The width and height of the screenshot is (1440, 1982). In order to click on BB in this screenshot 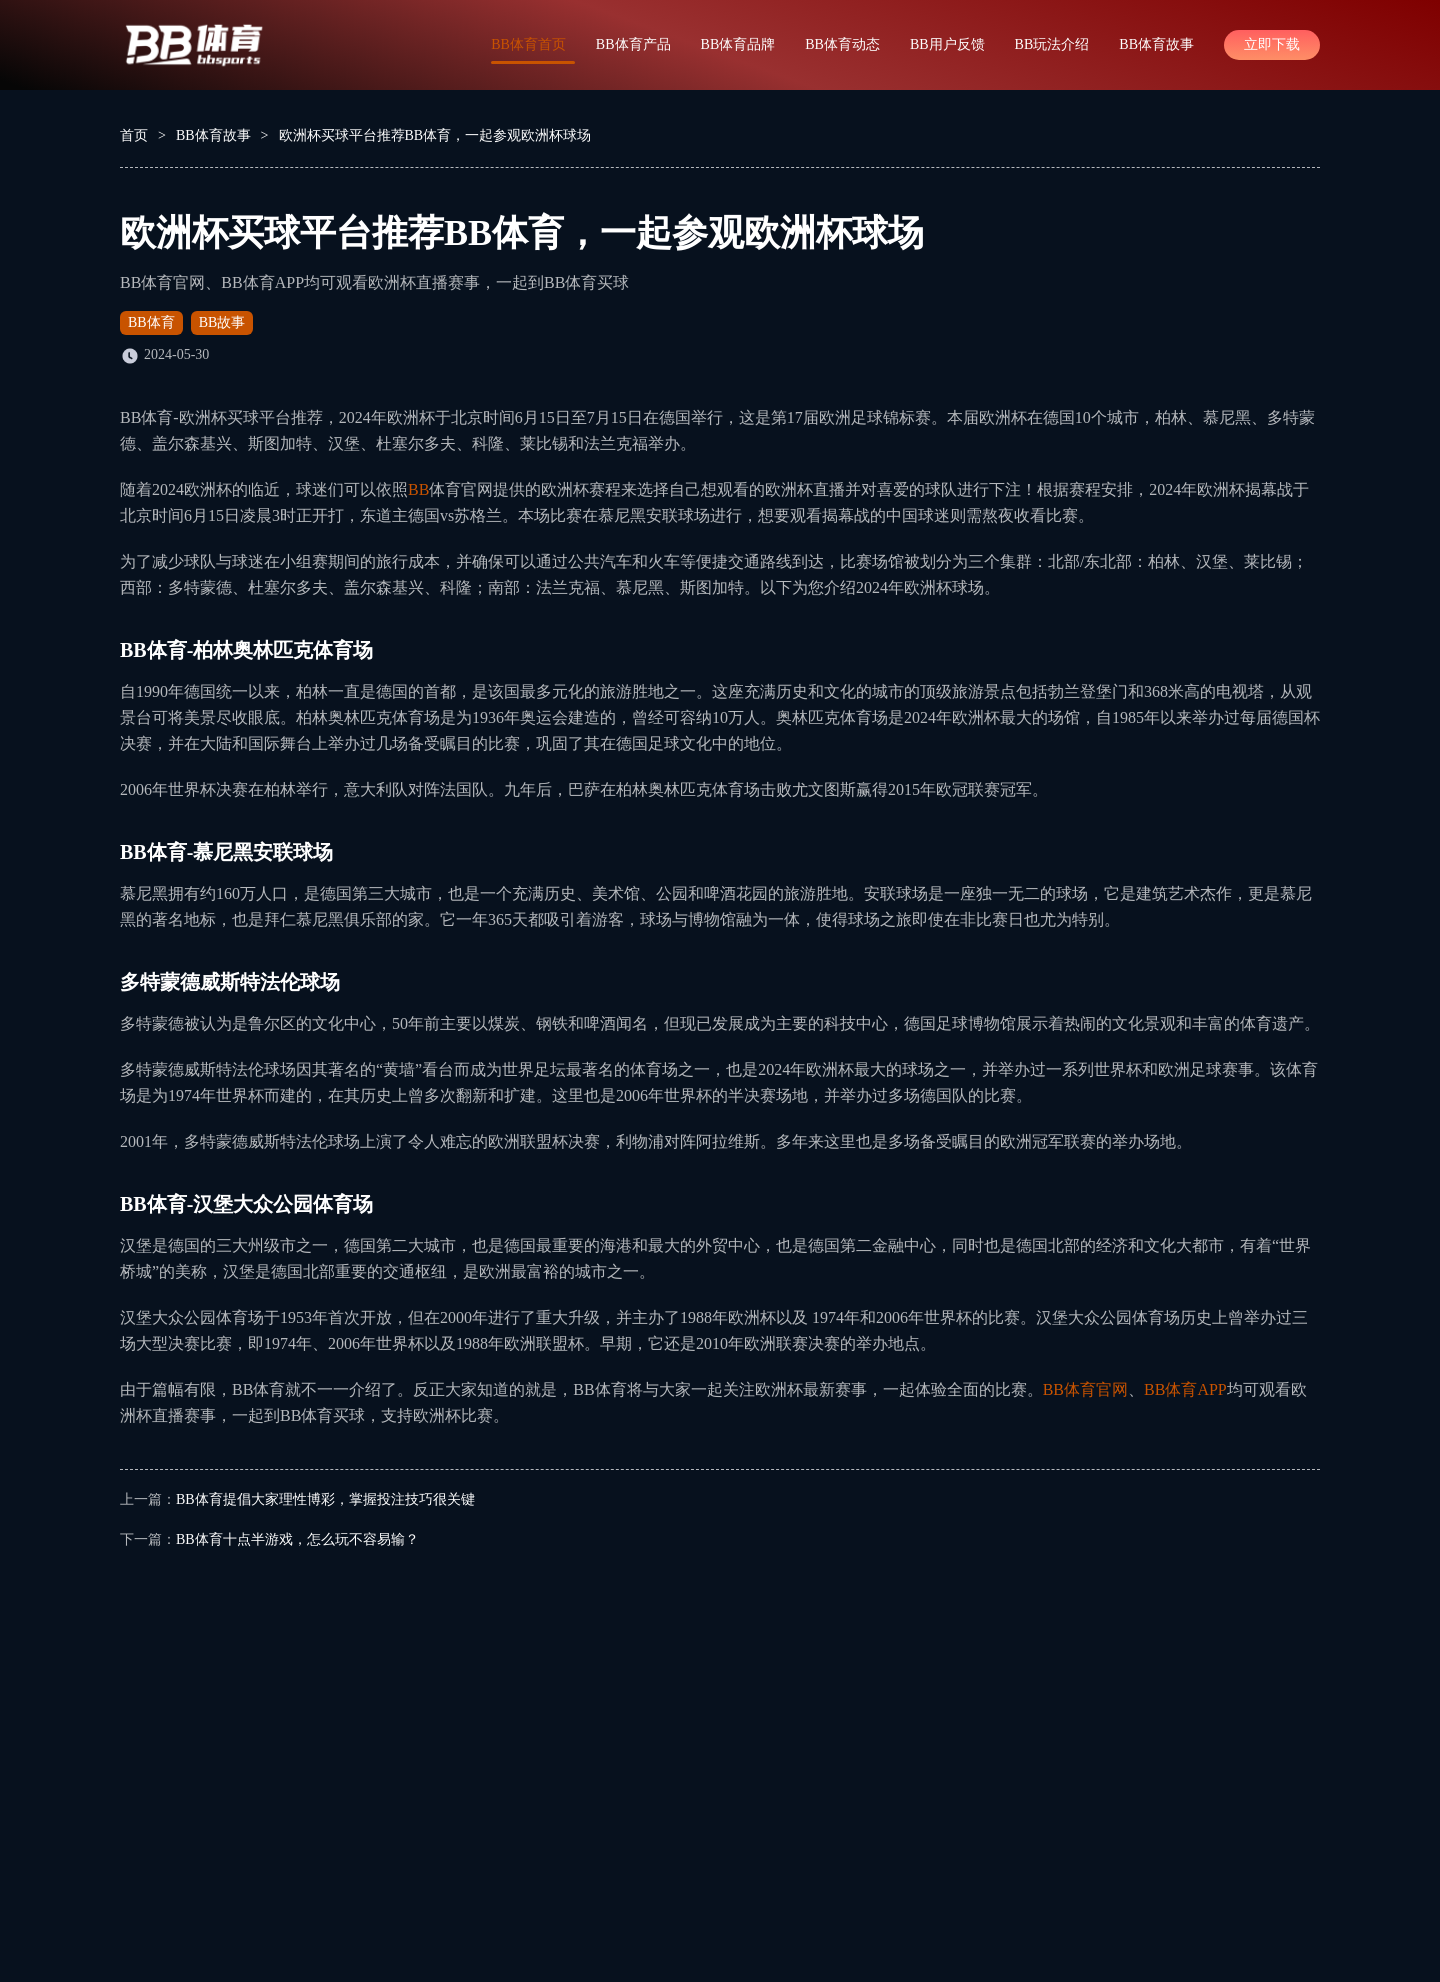, I will do `click(418, 489)`.